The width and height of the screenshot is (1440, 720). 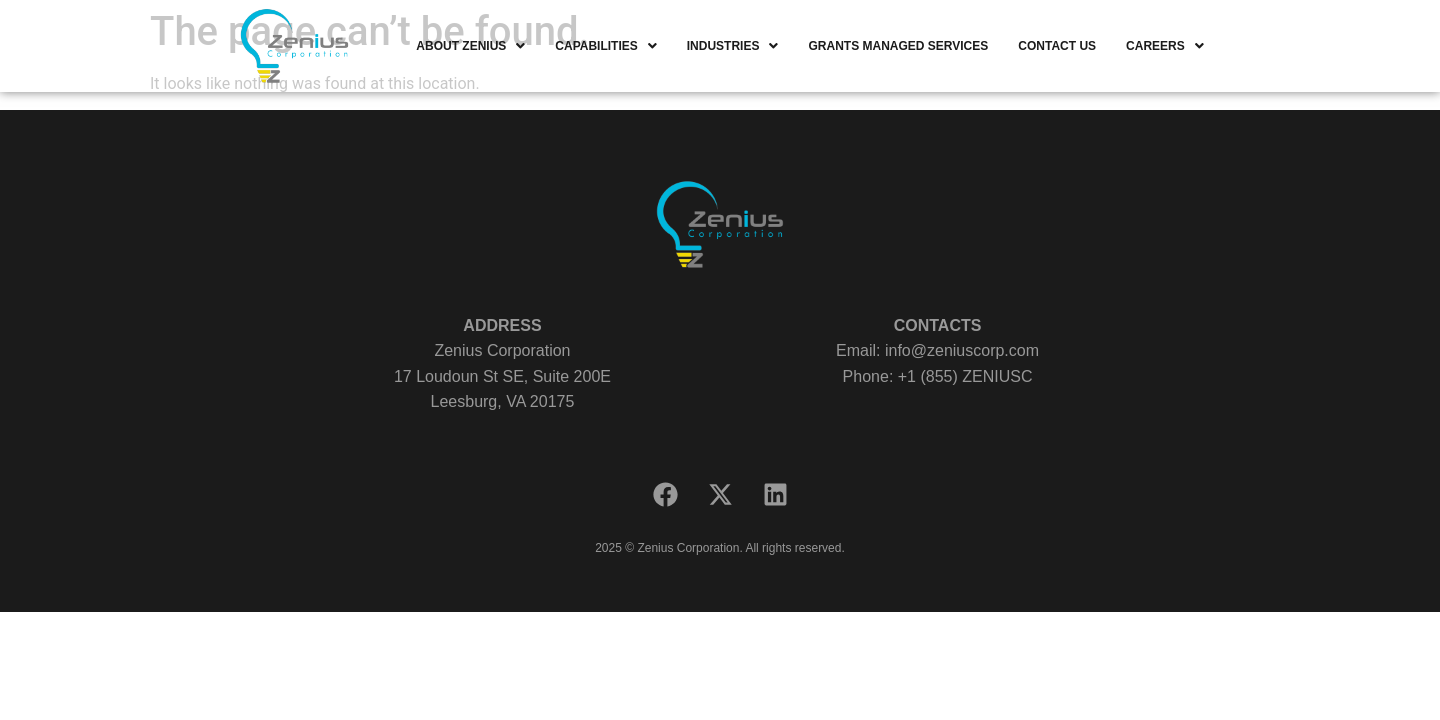 What do you see at coordinates (470, 46) in the screenshot?
I see `[button]` at bounding box center [470, 46].